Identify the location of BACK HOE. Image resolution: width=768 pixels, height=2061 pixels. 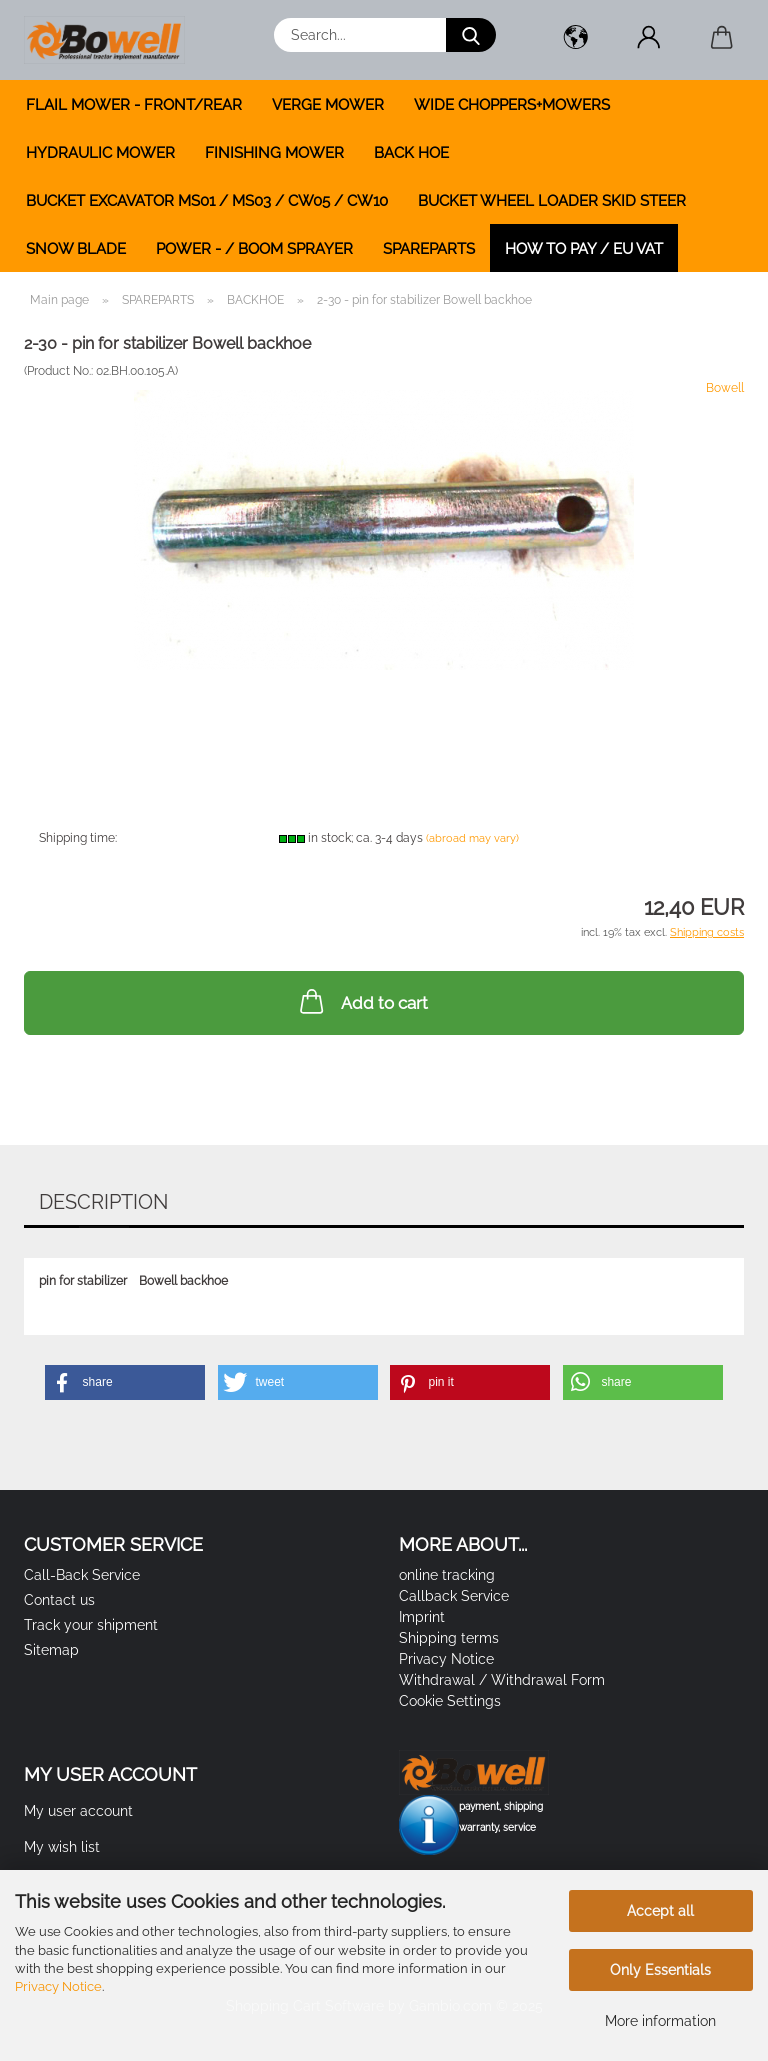
(411, 153).